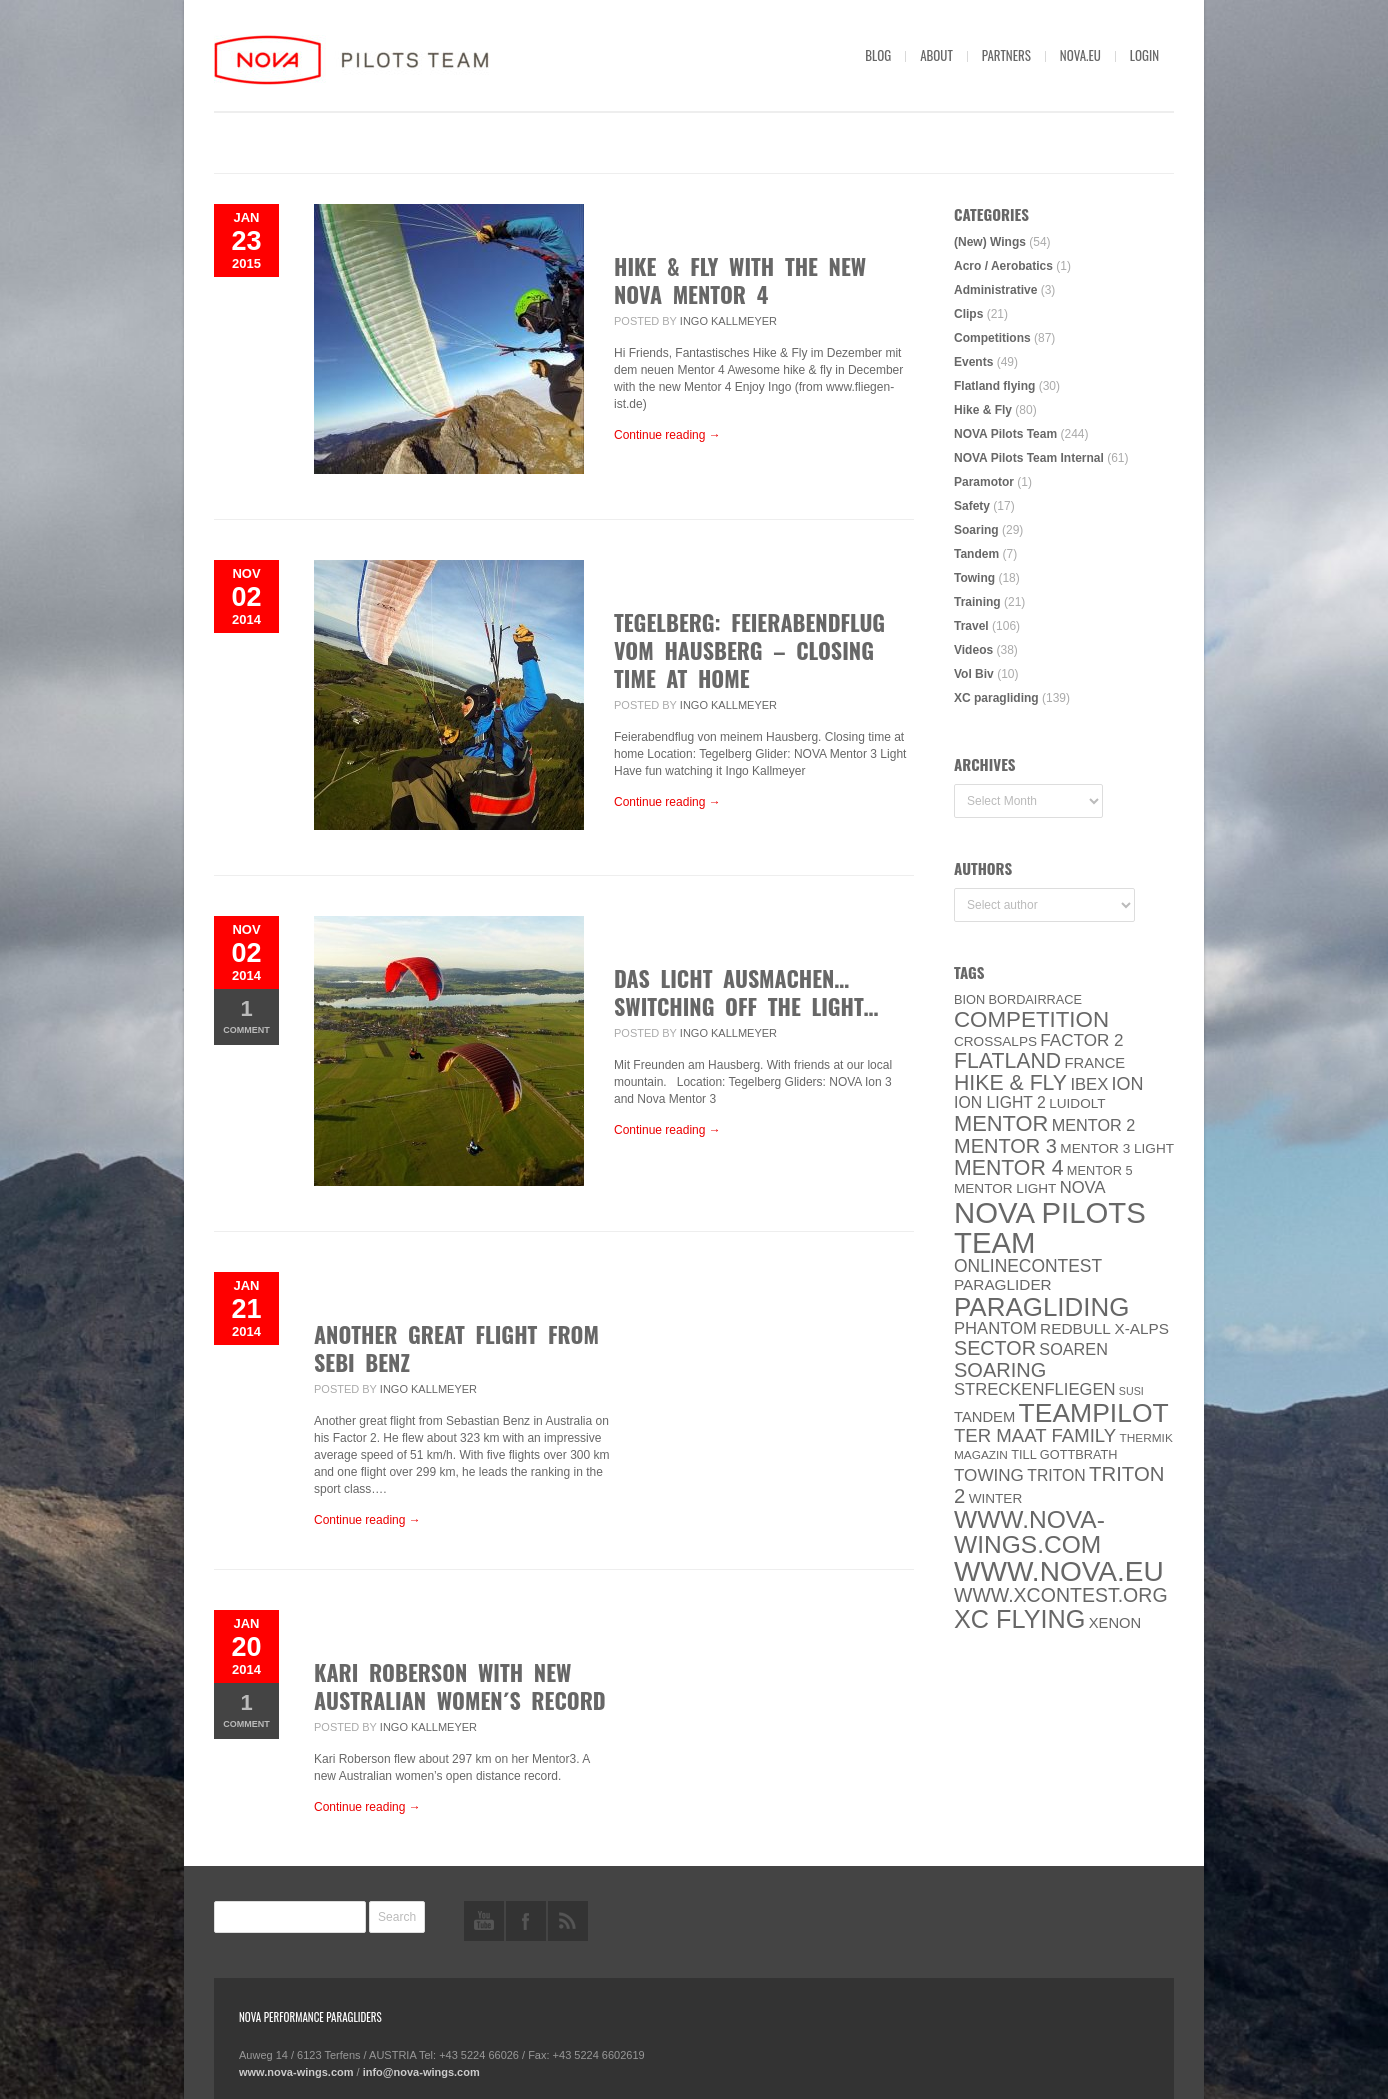  What do you see at coordinates (1056, 1475) in the screenshot?
I see `Triton [Triton (10 items)]` at bounding box center [1056, 1475].